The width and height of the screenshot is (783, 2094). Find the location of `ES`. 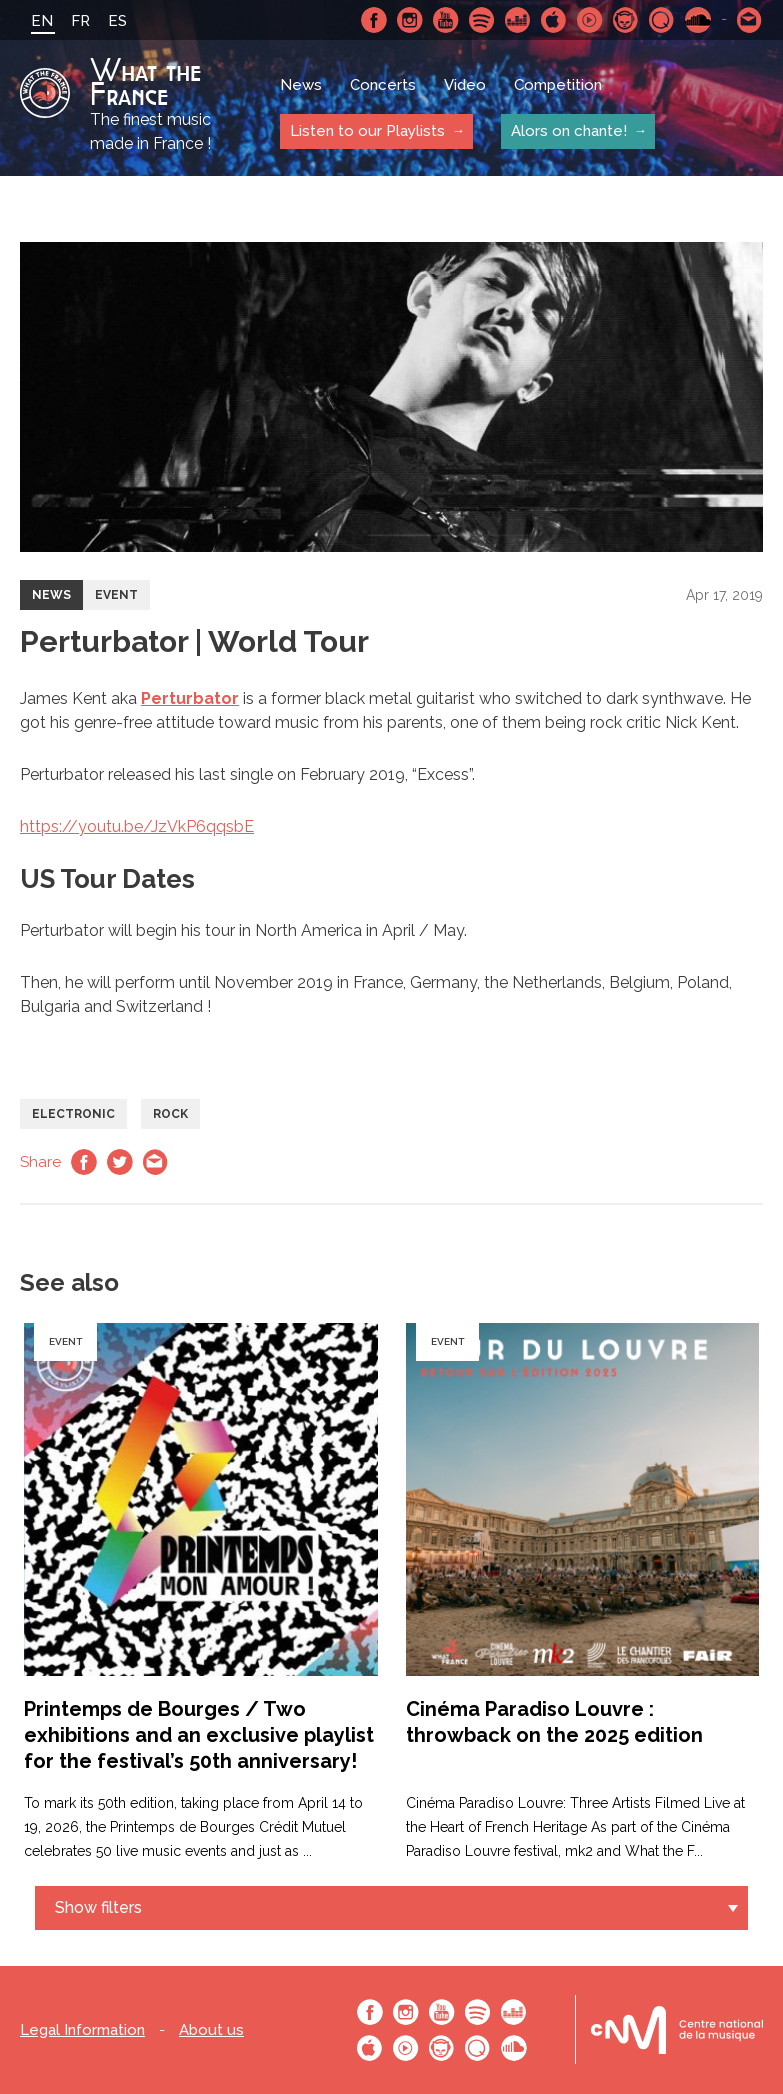

ES is located at coordinates (117, 21).